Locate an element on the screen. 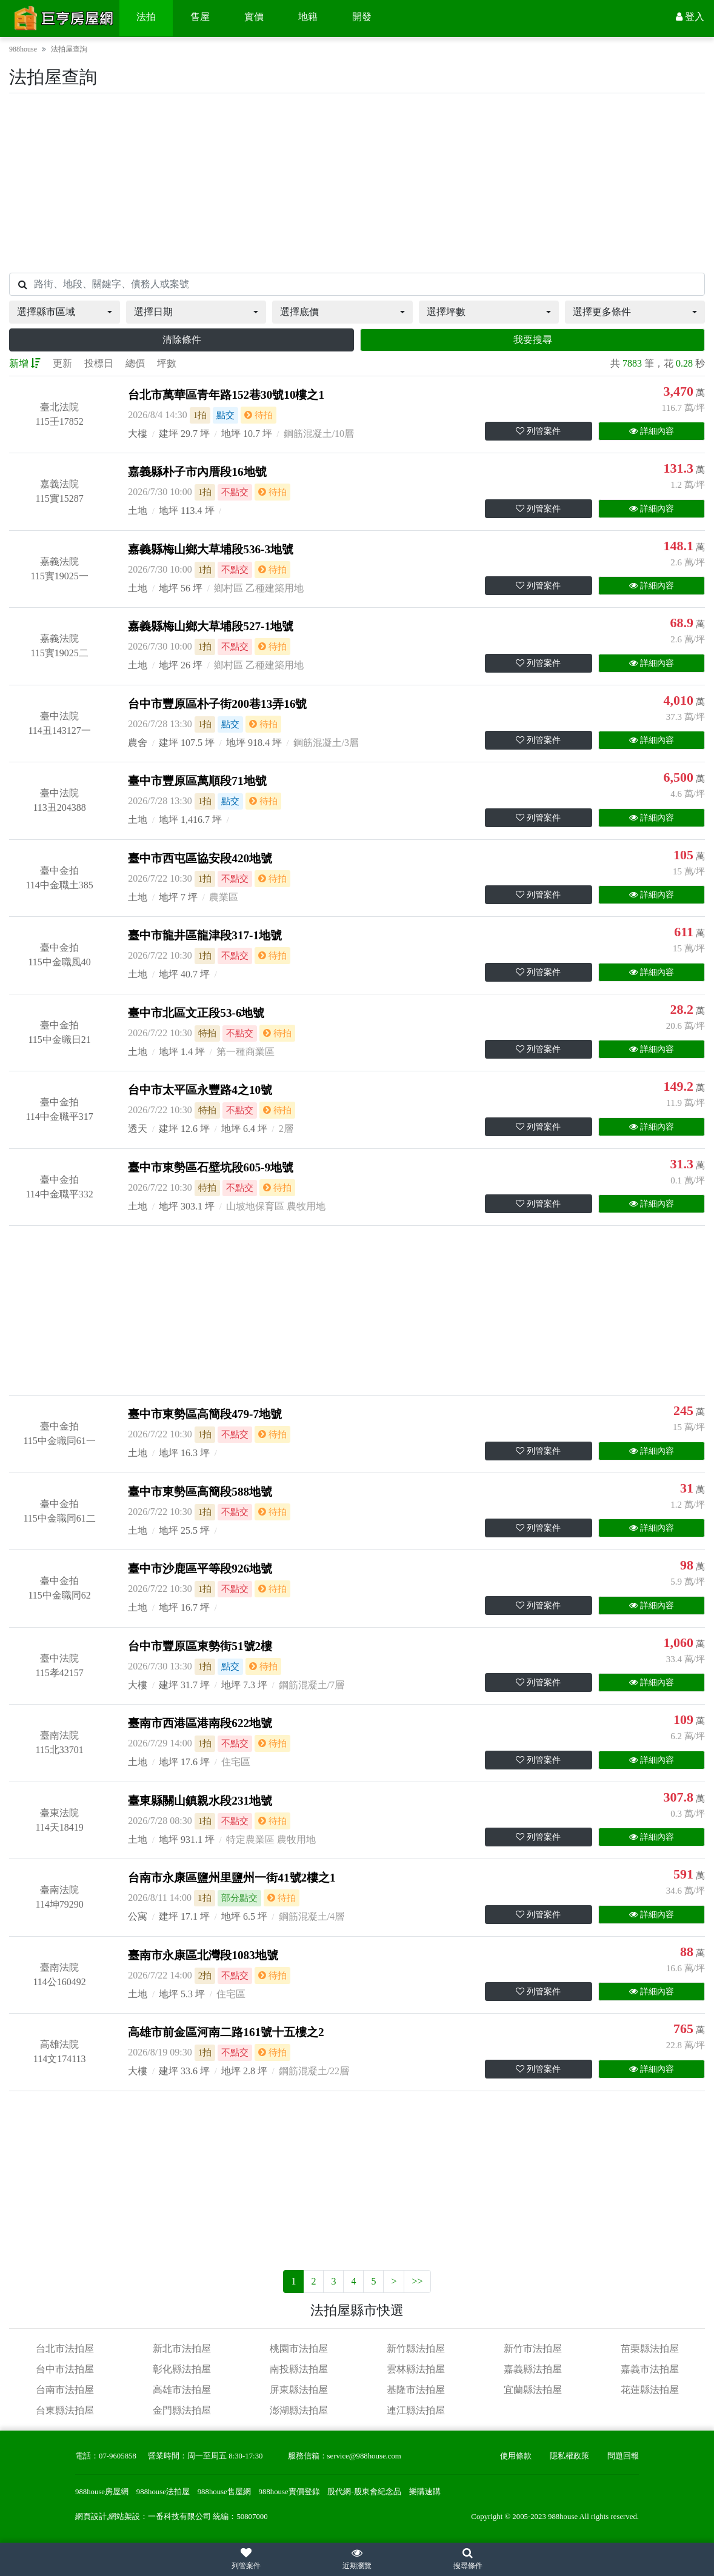 This screenshot has width=714, height=2576. >> is located at coordinates (417, 2281).